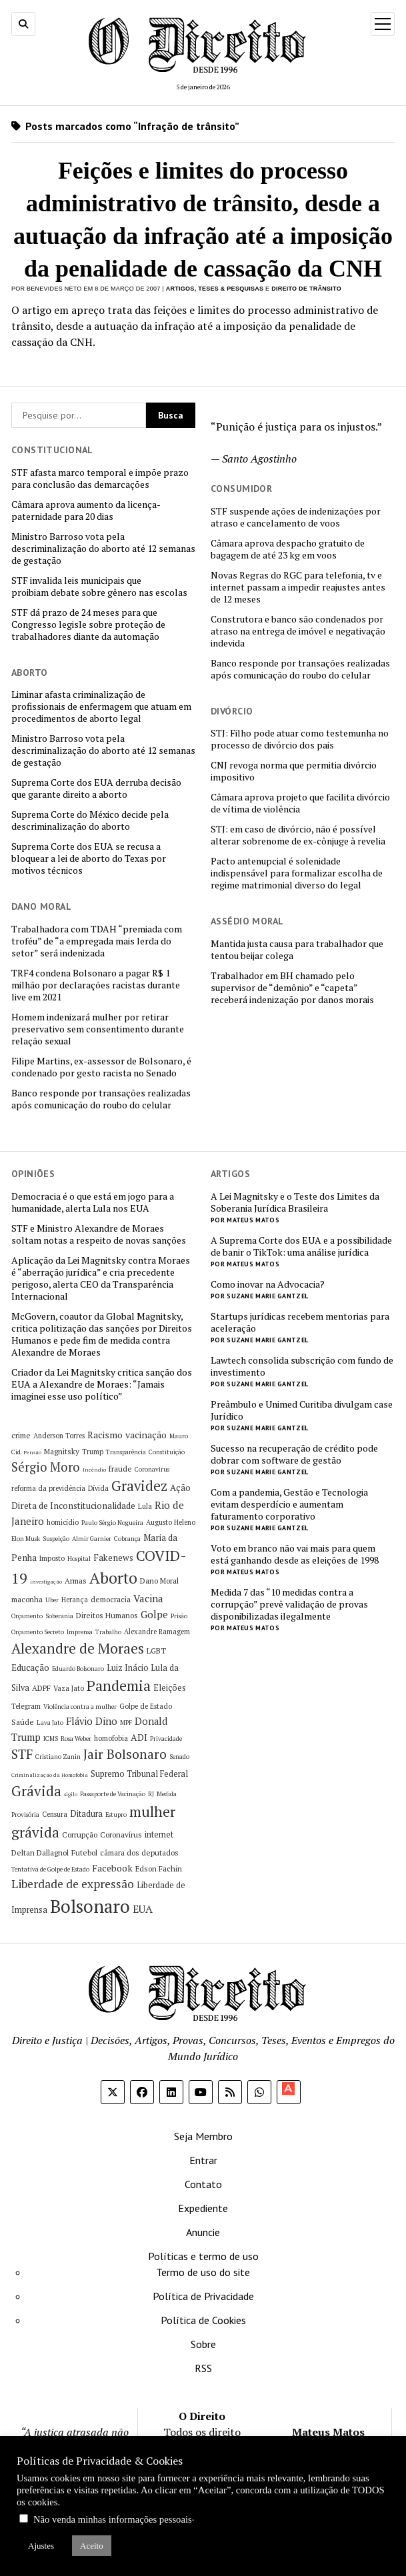  Describe the element at coordinates (22, 1722) in the screenshot. I see `Saúde [Saúde (7 itens)]` at that location.